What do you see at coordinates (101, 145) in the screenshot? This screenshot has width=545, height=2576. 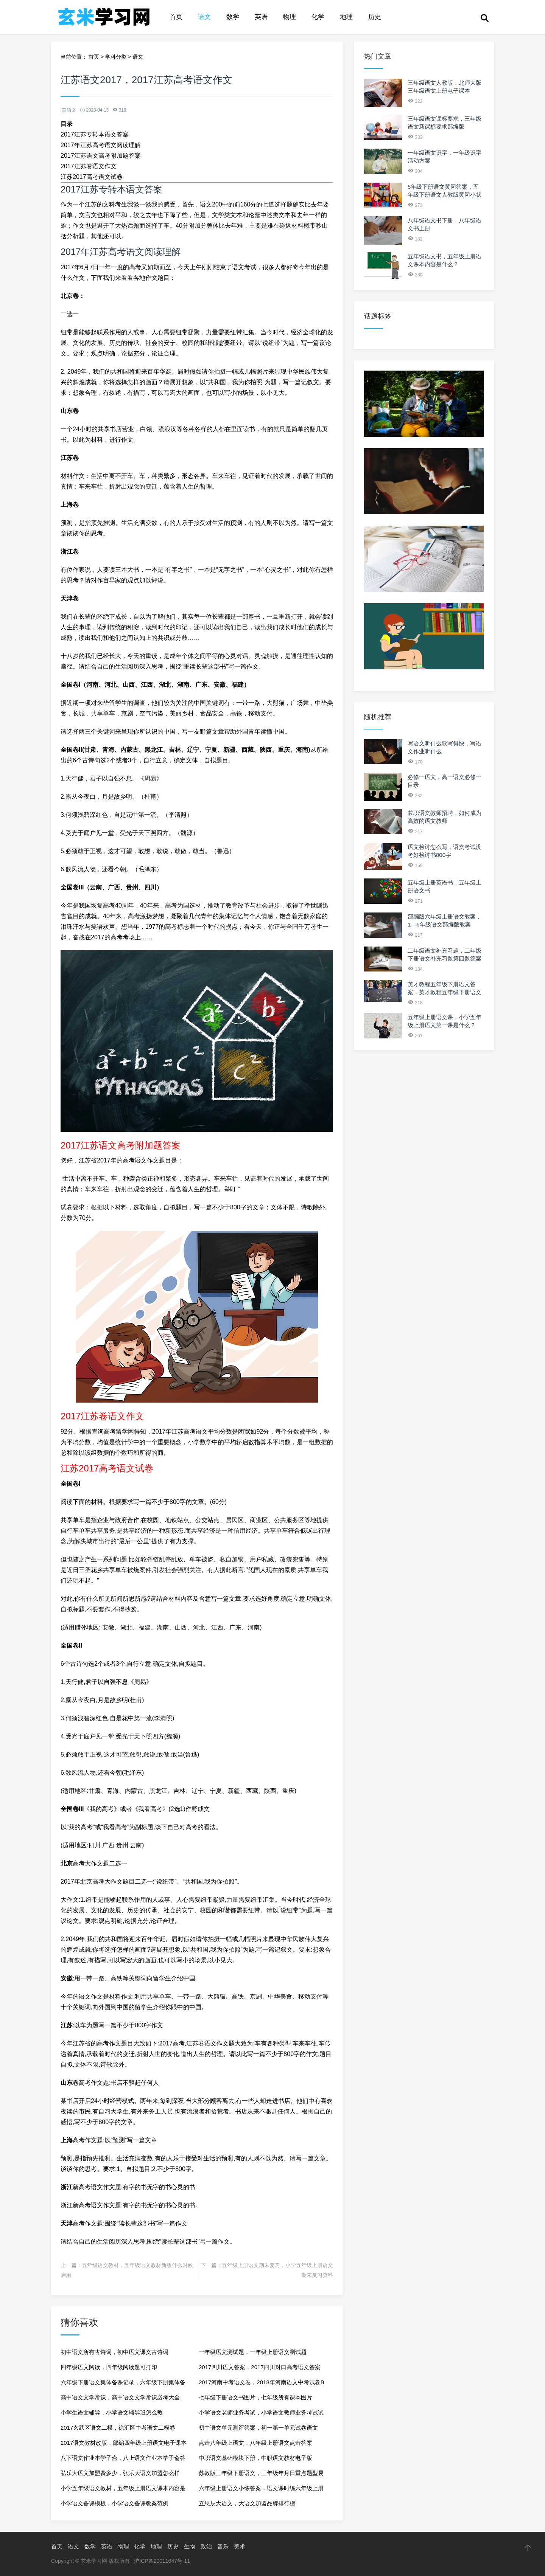 I see `2017年江苏高考语文阅读理解` at bounding box center [101, 145].